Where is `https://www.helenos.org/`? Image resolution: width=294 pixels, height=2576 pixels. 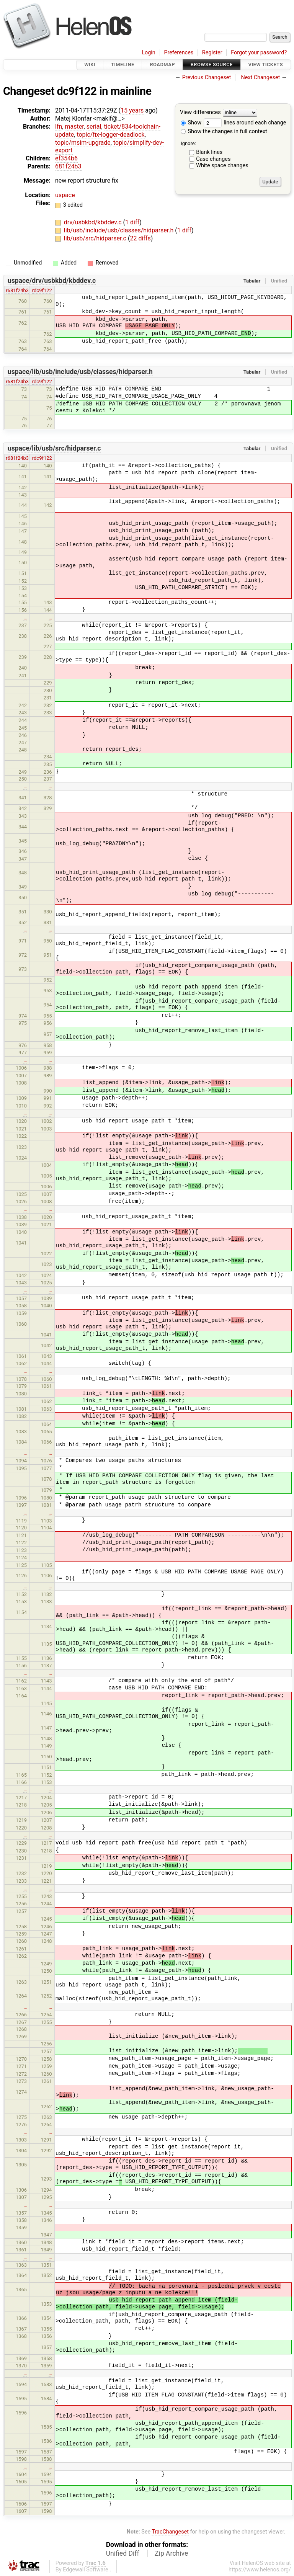 https://www.helenos.org/ is located at coordinates (260, 2569).